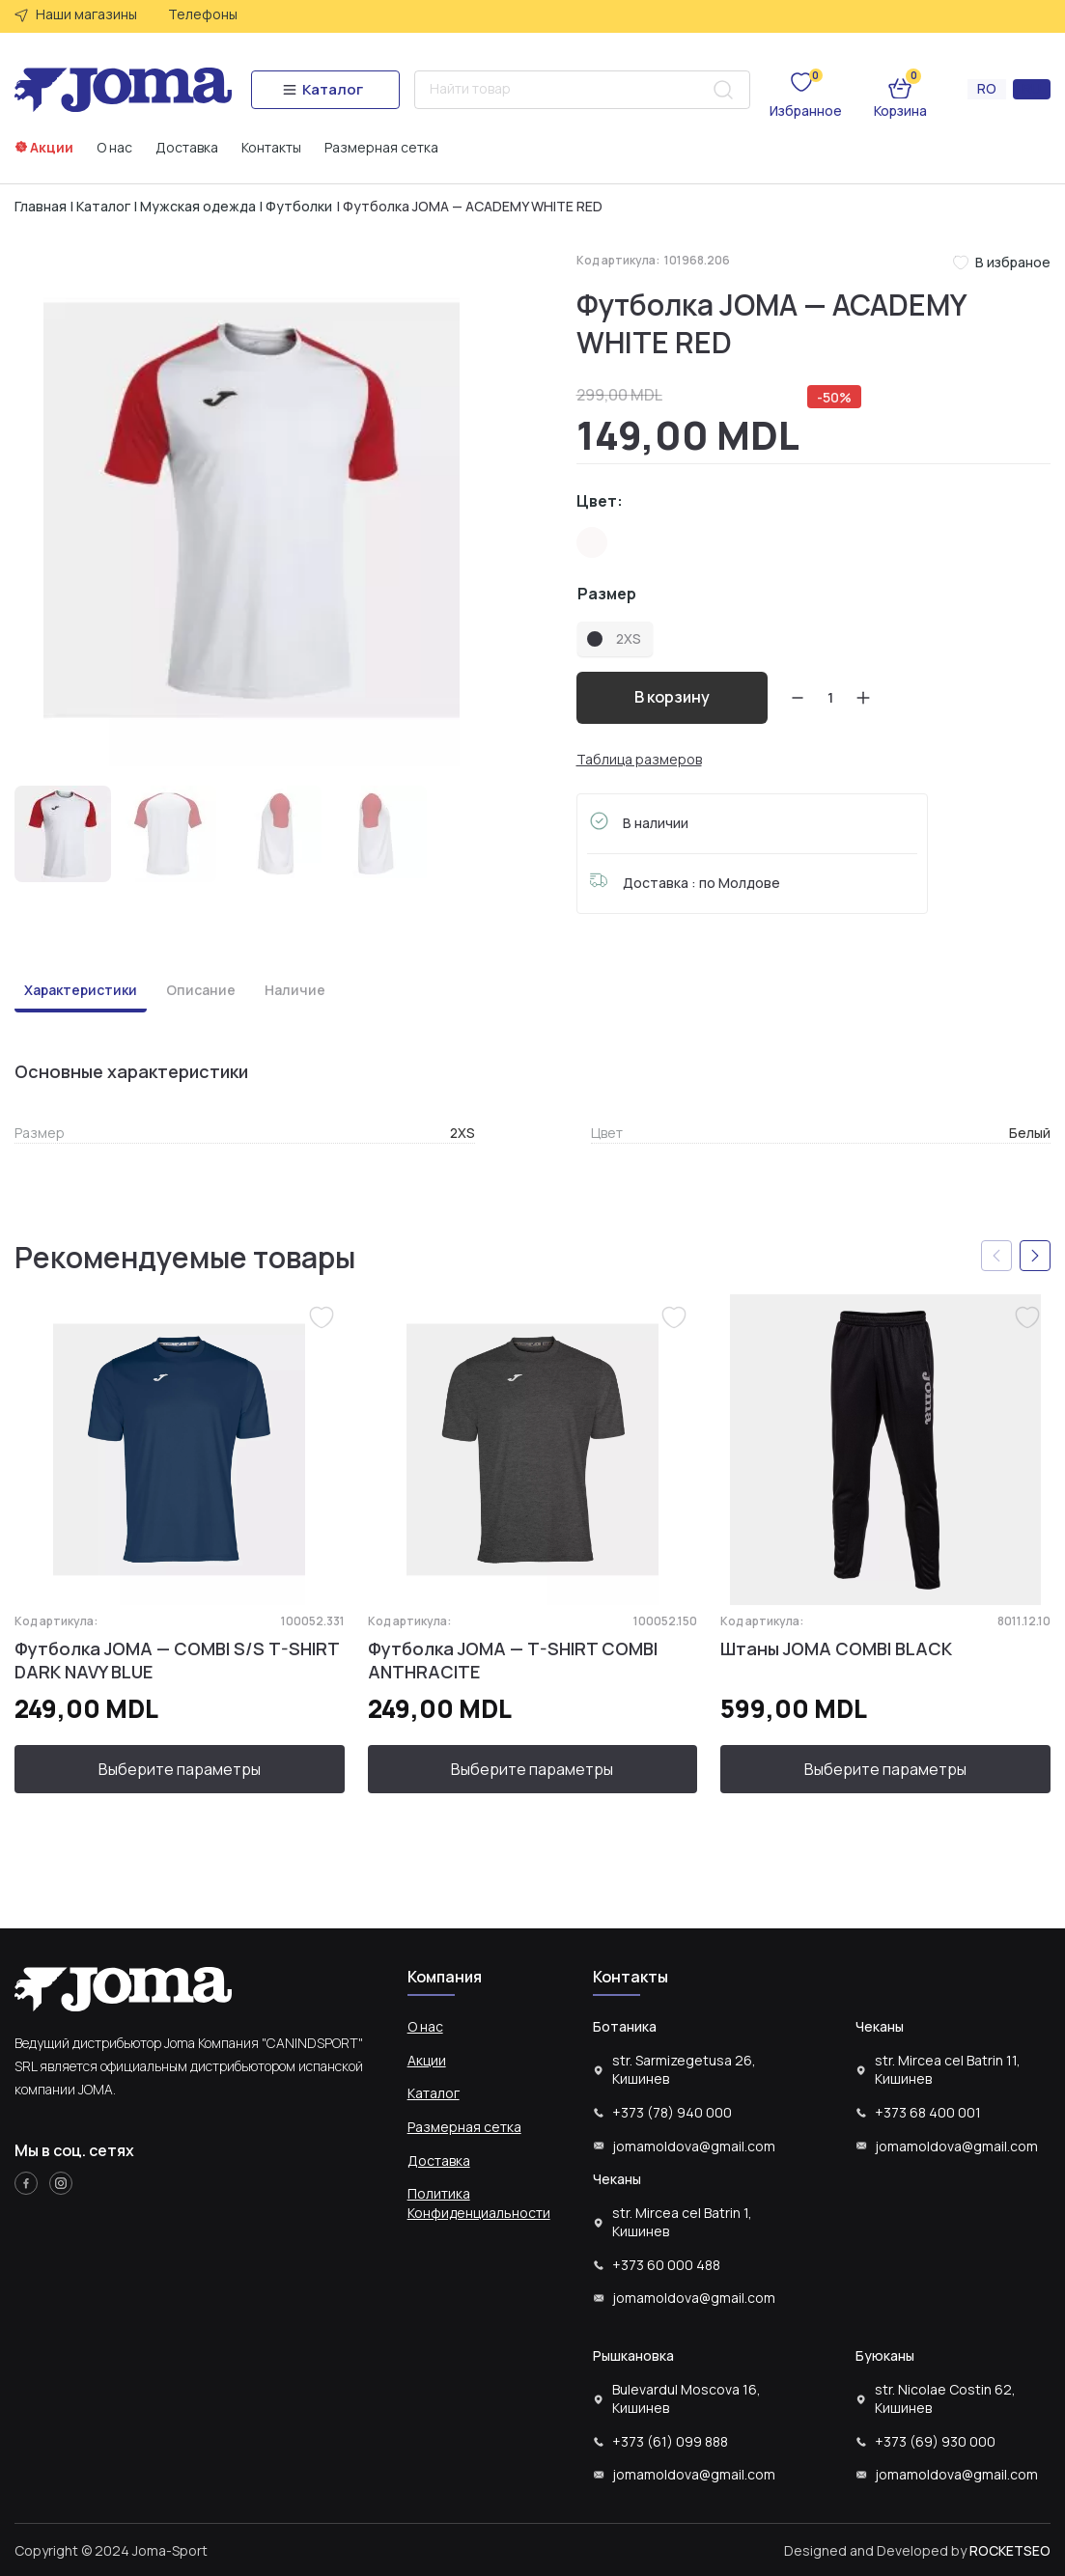 Image resolution: width=1065 pixels, height=2576 pixels. Describe the element at coordinates (917, 2550) in the screenshot. I see `Designed and Developed by` at that location.